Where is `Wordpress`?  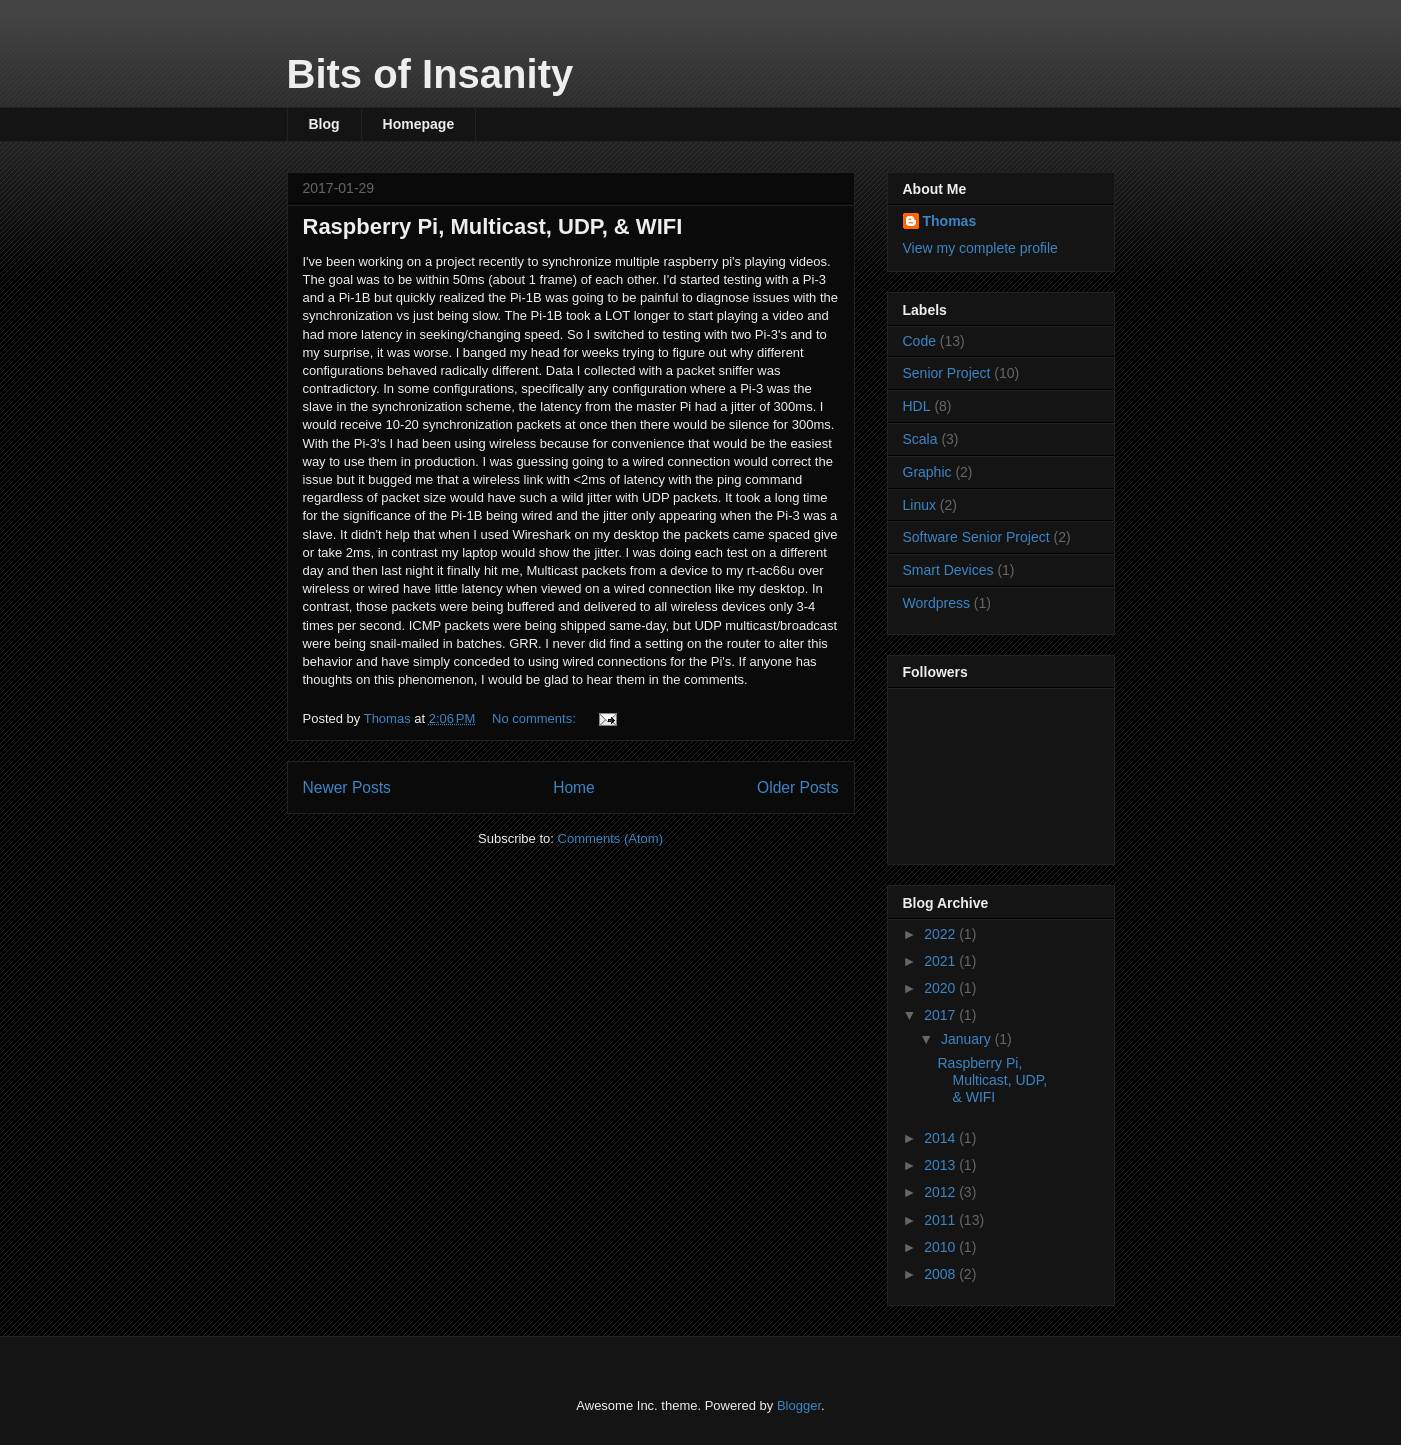 Wordpress is located at coordinates (936, 603).